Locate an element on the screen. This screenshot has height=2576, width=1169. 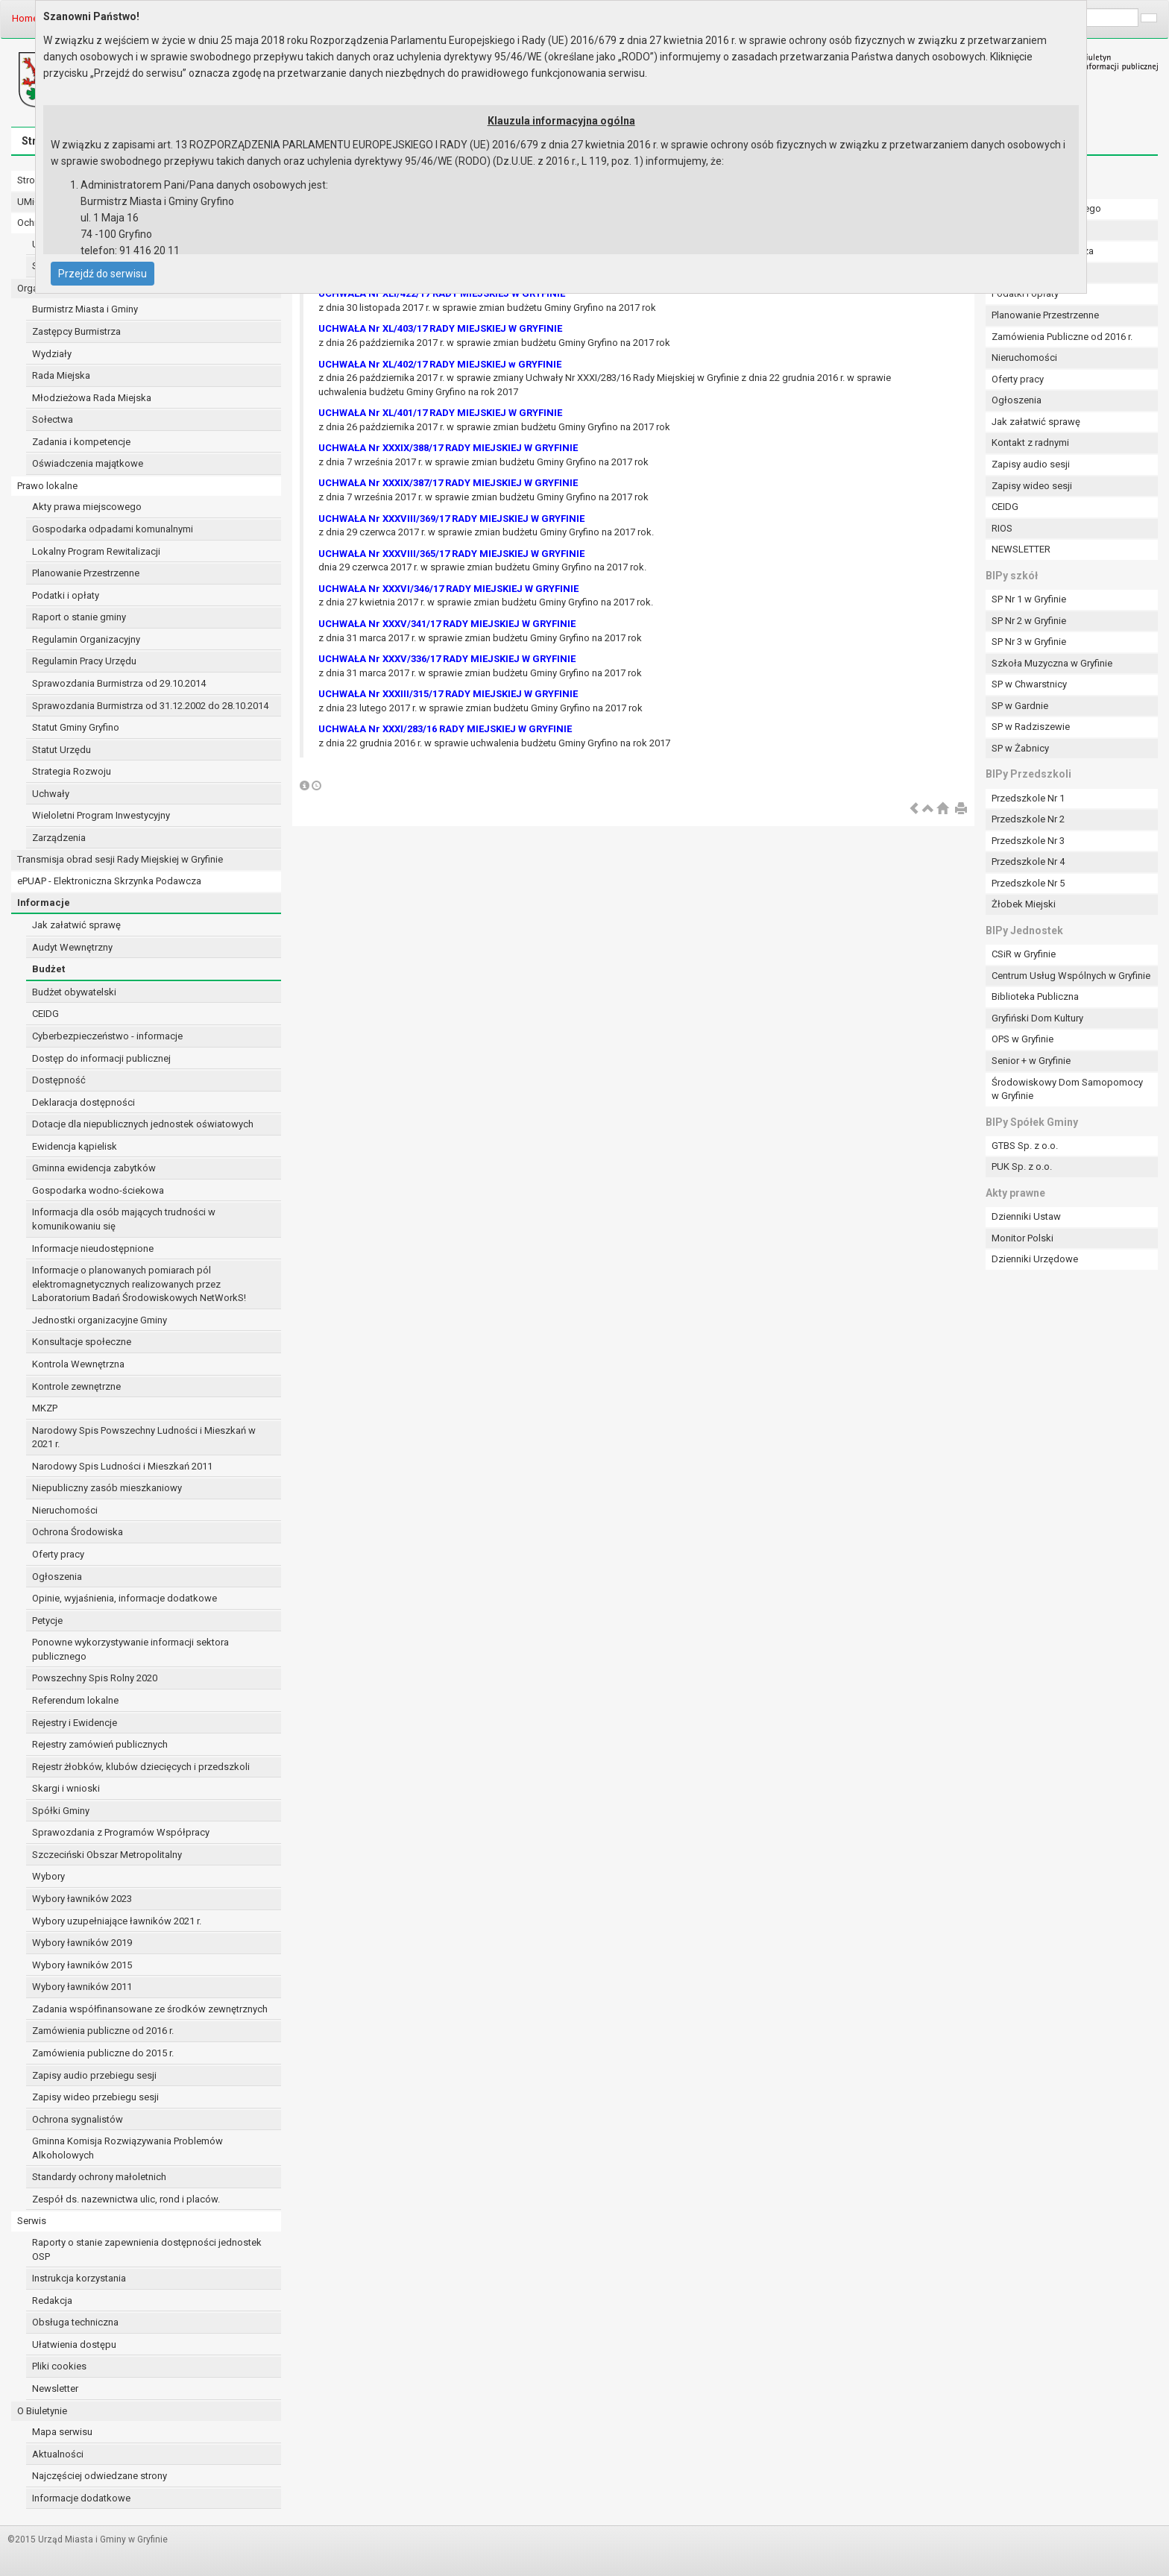
Home is located at coordinates (25, 18).